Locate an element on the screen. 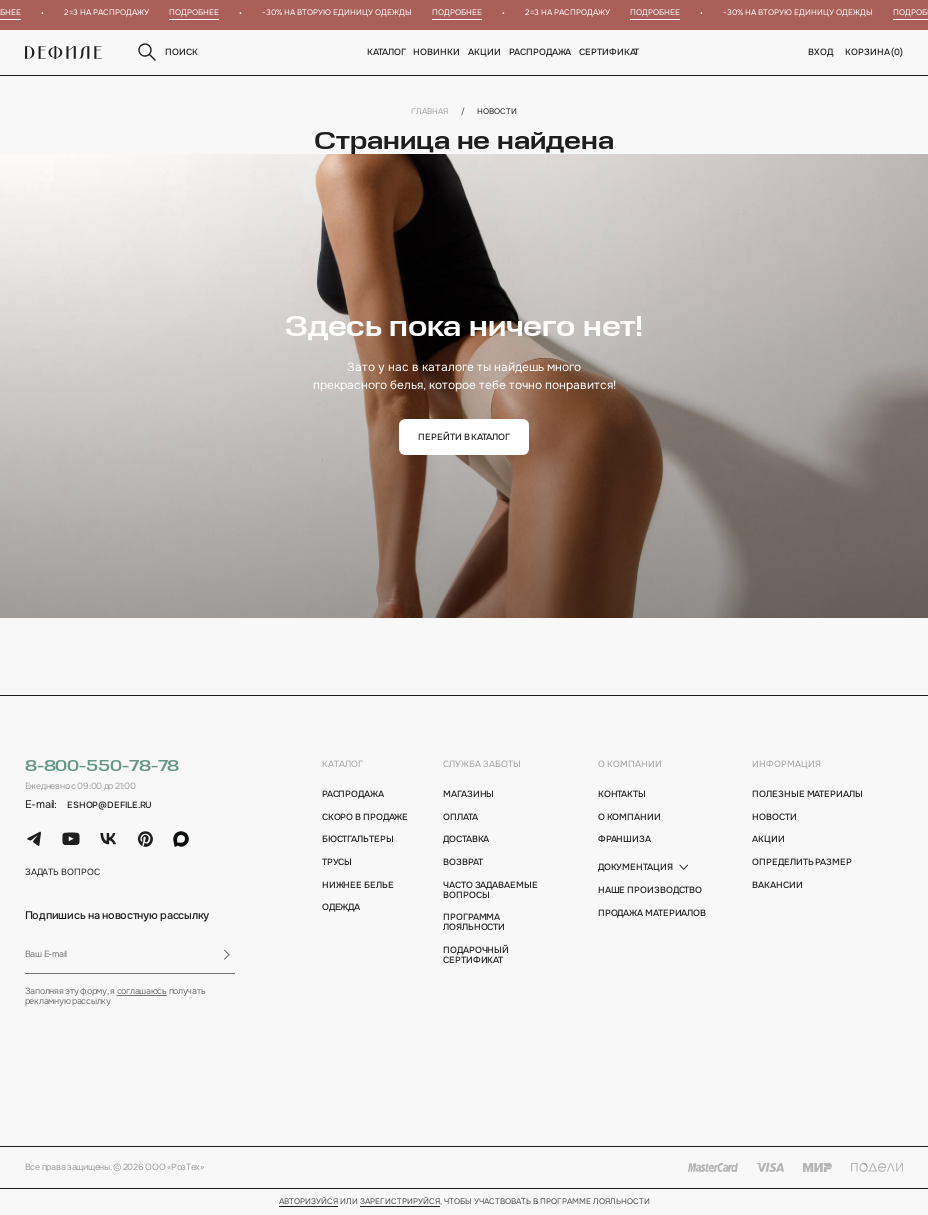 The width and height of the screenshot is (928, 1215). Подробнее is located at coordinates (200, 12).